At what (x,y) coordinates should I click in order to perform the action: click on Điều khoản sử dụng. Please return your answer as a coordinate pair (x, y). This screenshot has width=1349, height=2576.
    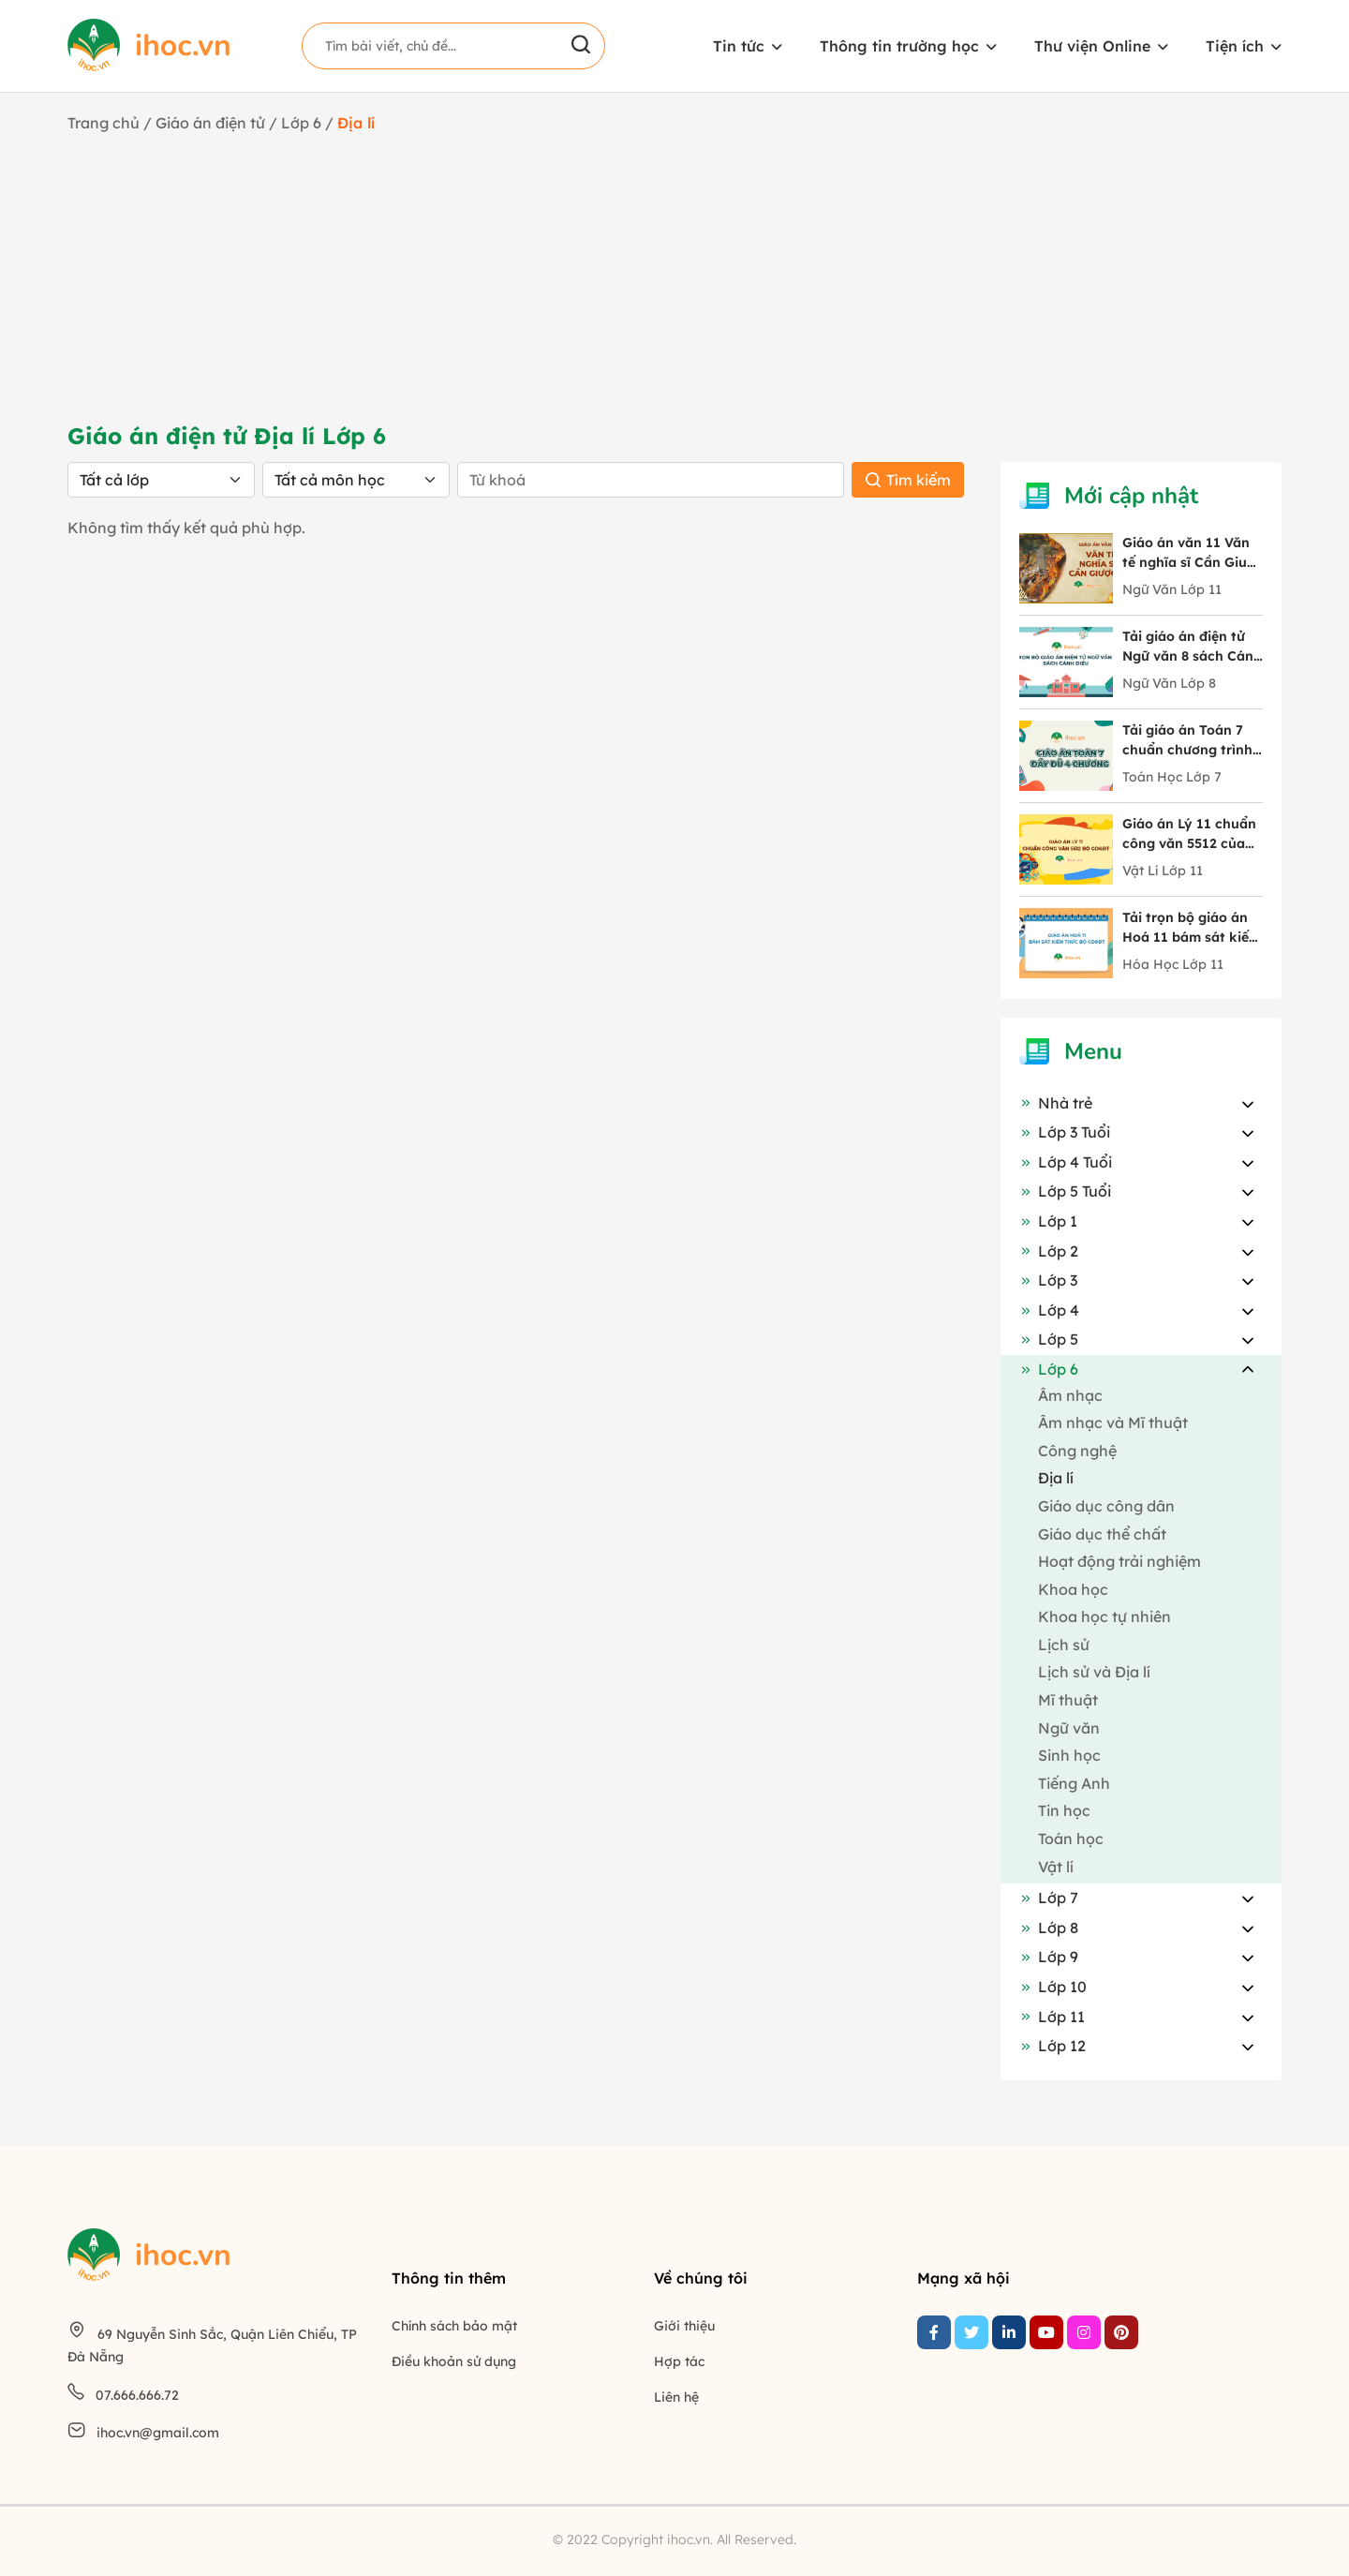
    Looking at the image, I should click on (454, 2361).